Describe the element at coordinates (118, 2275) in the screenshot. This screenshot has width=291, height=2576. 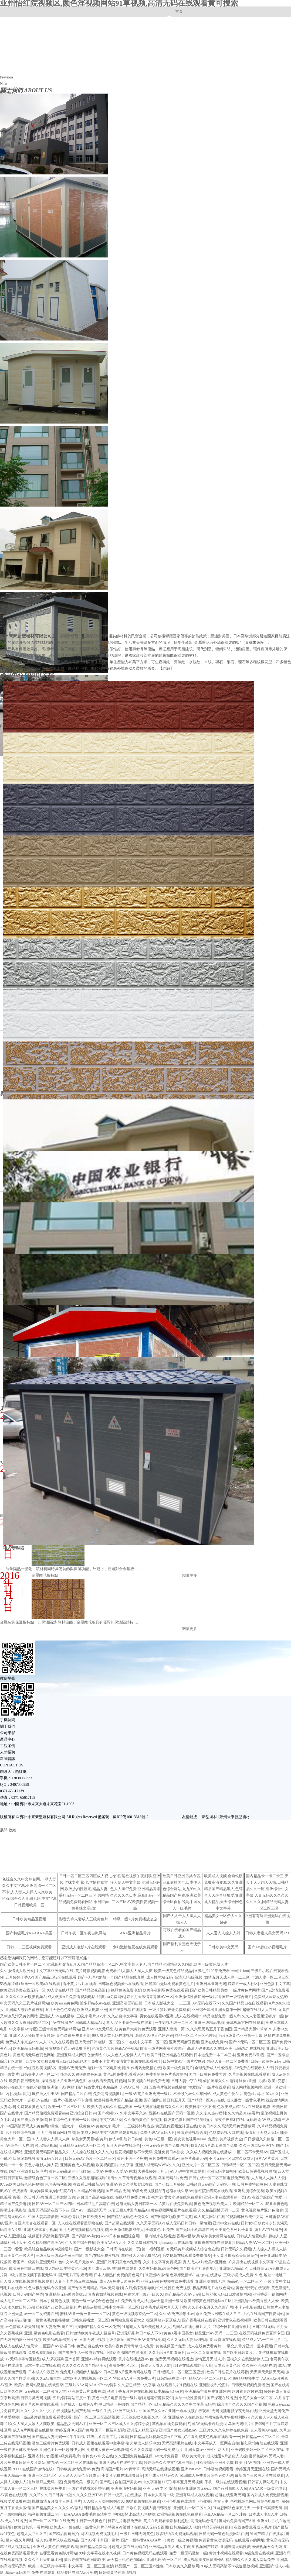
I see `日本人妻熟妇免费的黄色网片` at that location.